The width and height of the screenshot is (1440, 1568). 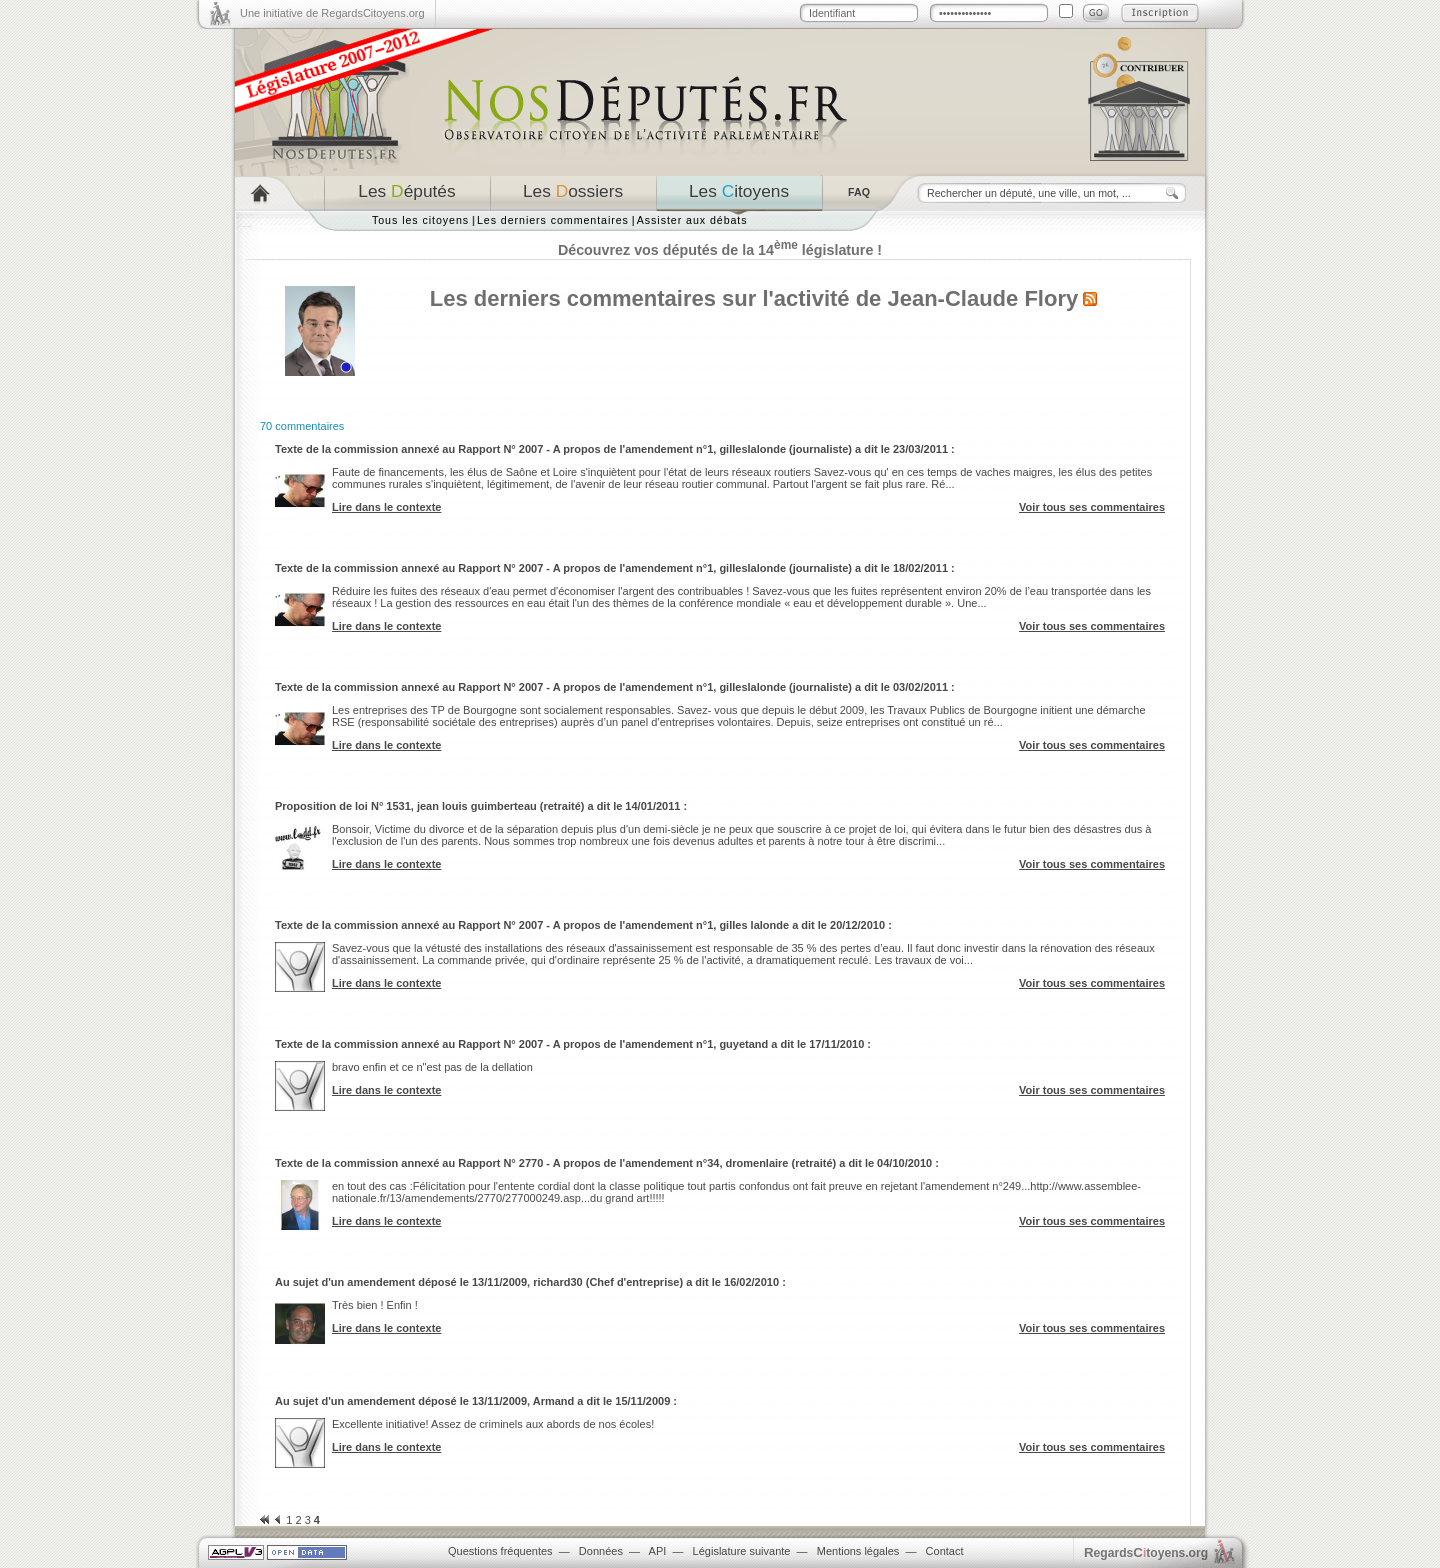 What do you see at coordinates (692, 220) in the screenshot?
I see `Assister aux débats` at bounding box center [692, 220].